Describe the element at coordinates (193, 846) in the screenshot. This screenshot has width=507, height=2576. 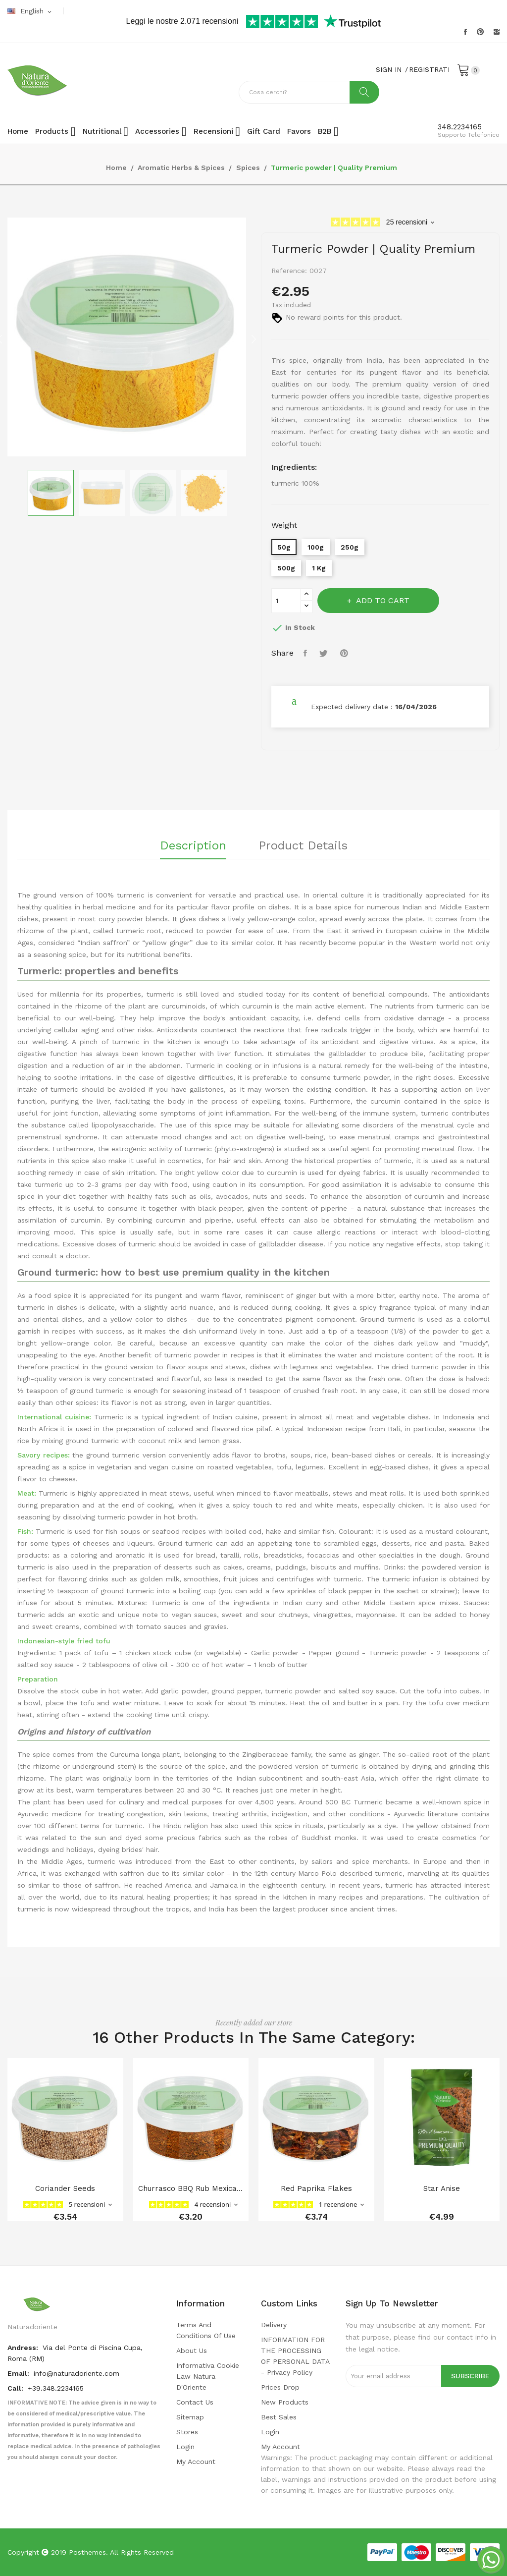
I see `Description [tab]` at that location.